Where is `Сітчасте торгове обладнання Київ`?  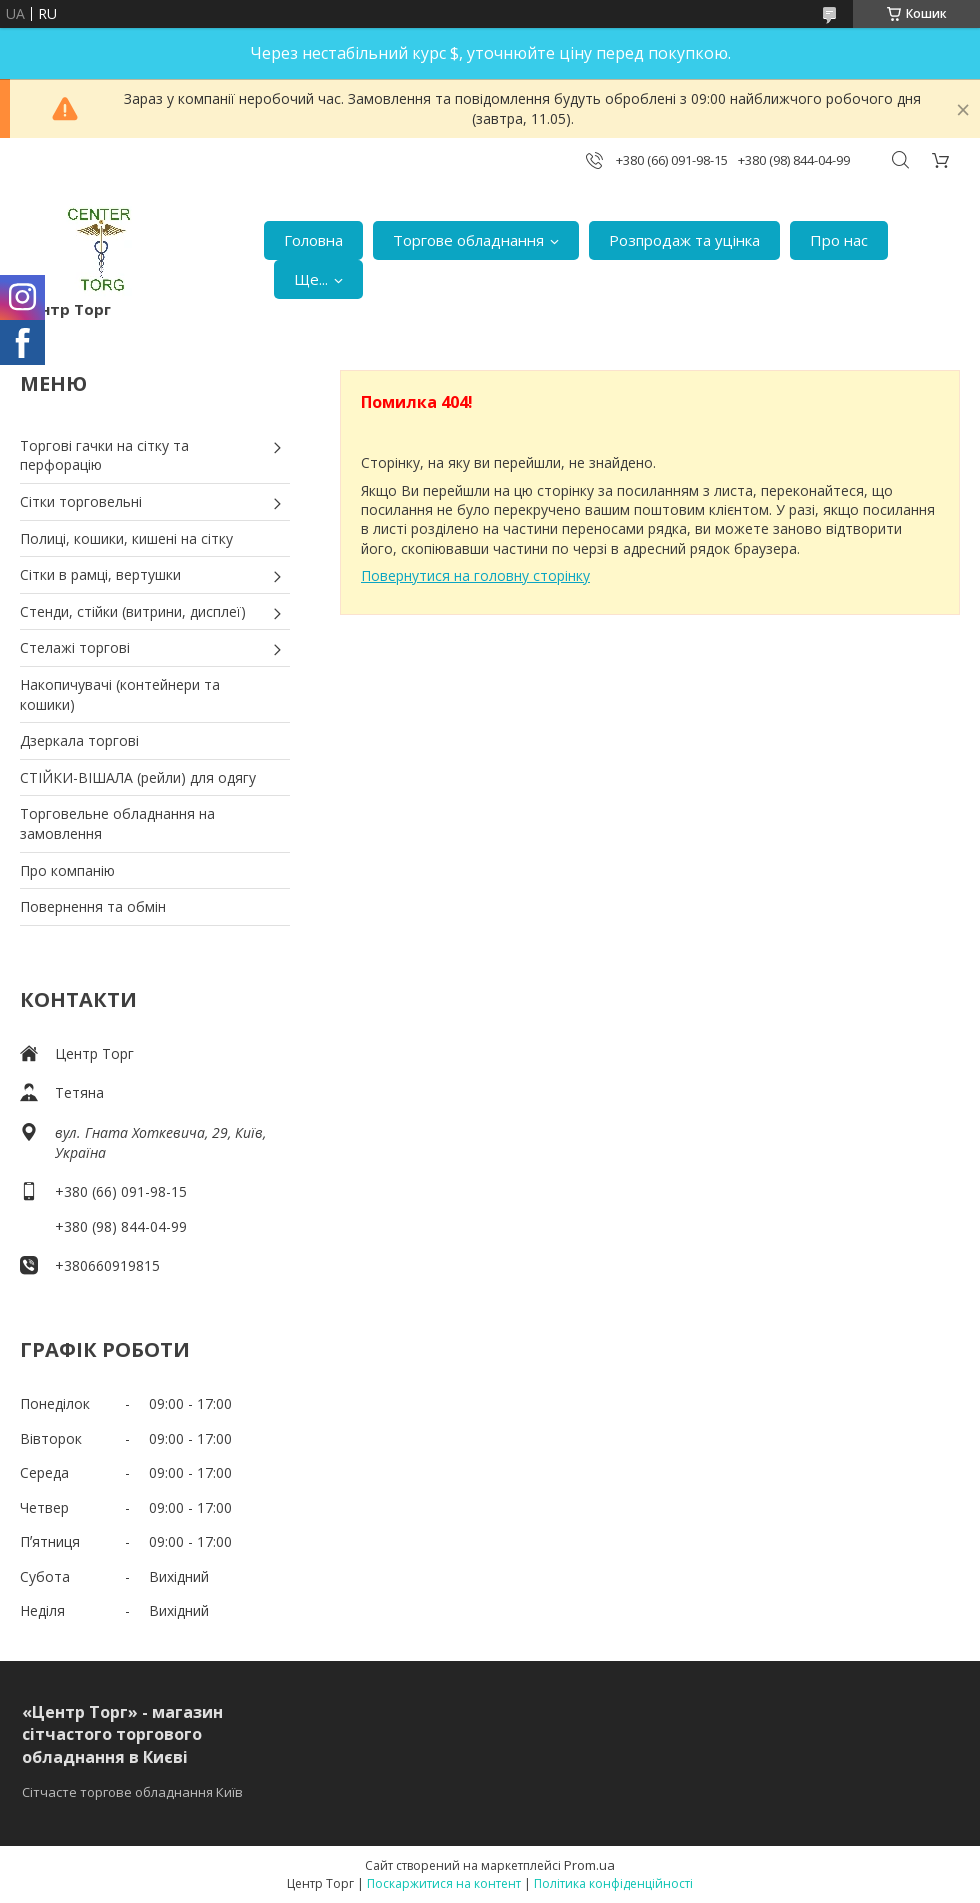
Сітчасте торгове обладнання Київ is located at coordinates (132, 1792).